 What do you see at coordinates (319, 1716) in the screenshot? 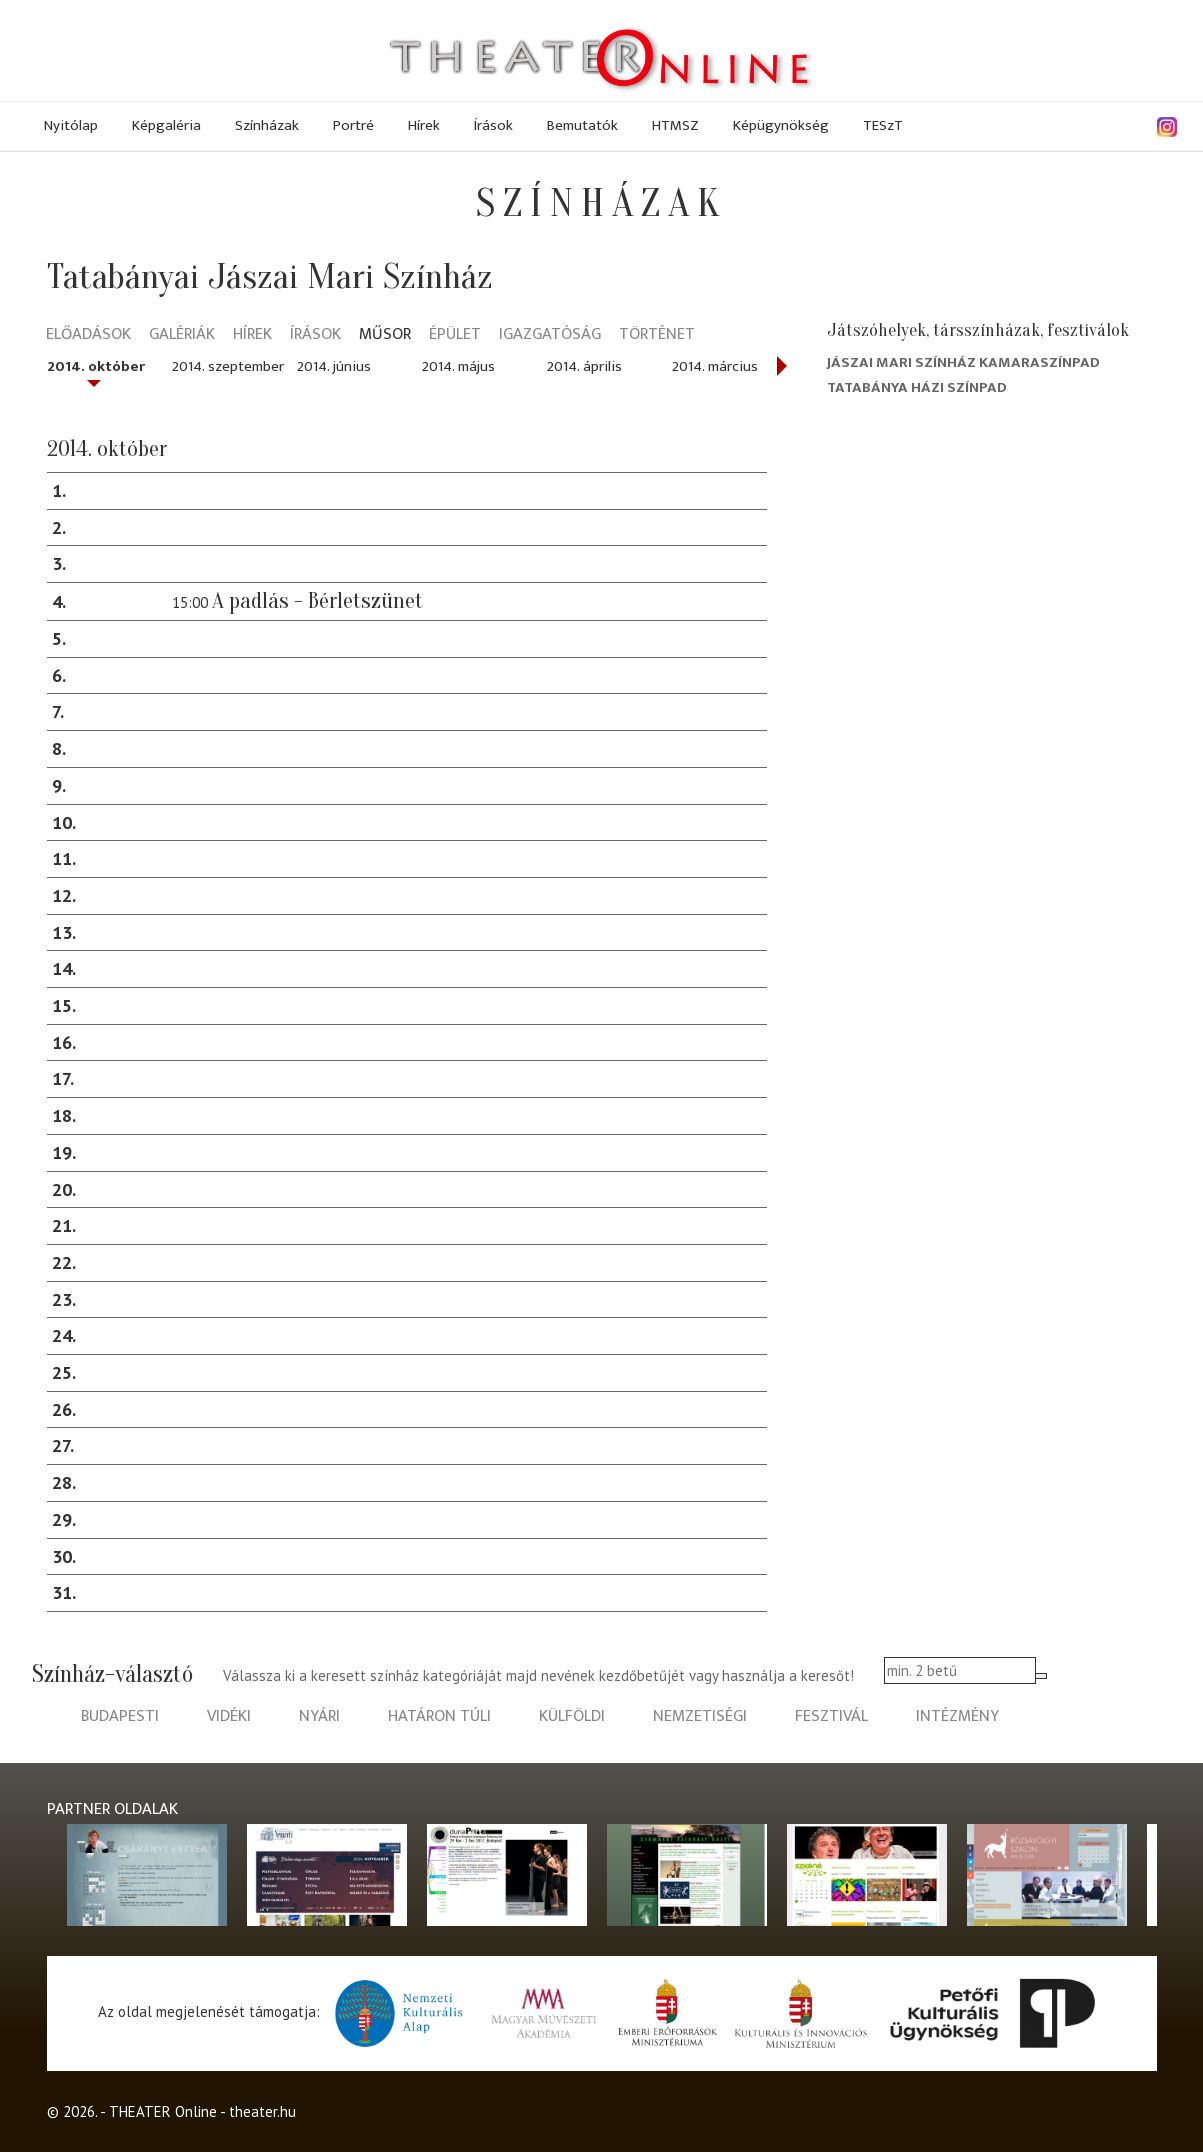
I see `nyári` at bounding box center [319, 1716].